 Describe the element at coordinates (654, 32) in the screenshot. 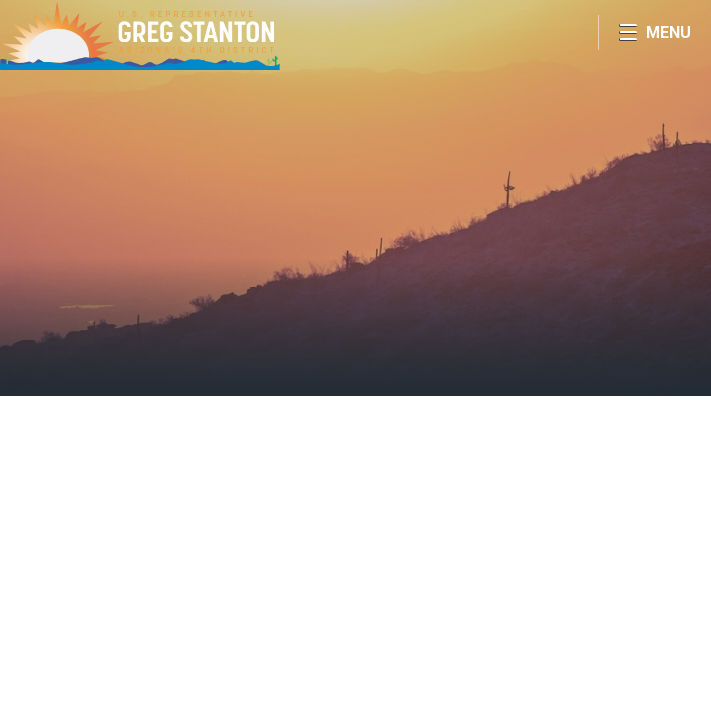

I see `[Open Menu]` at that location.